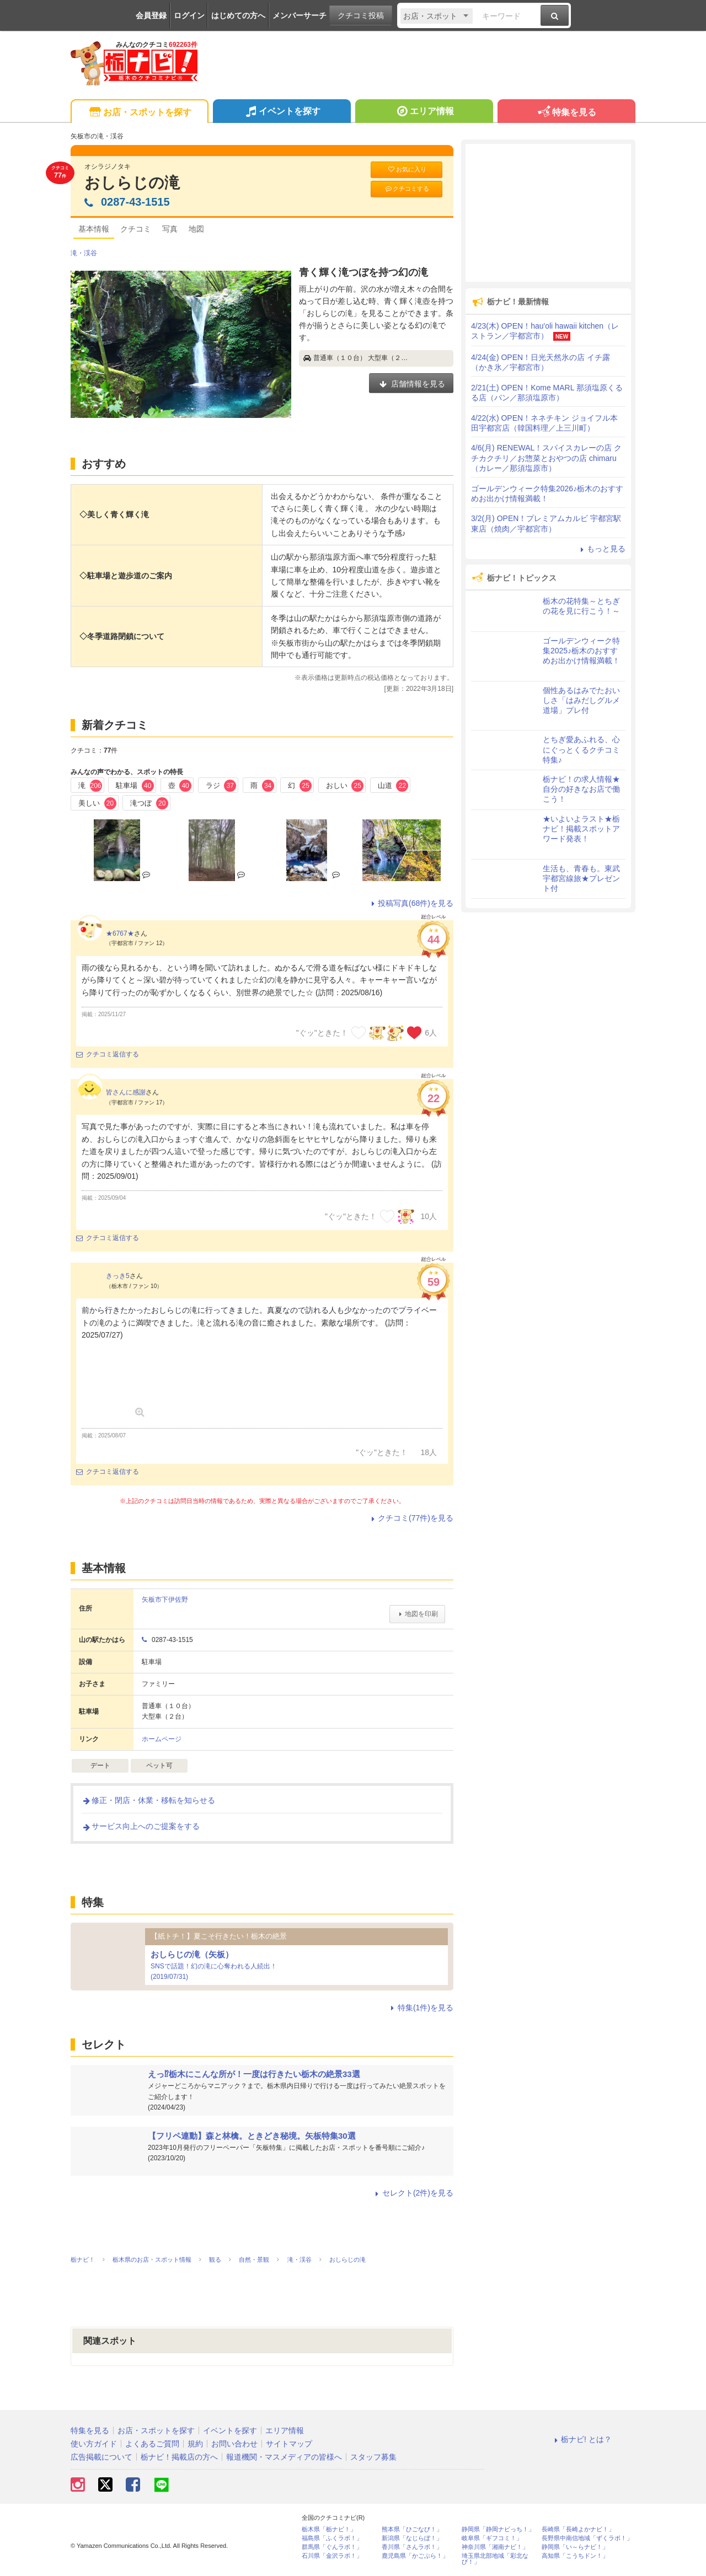 The image size is (706, 2576). Describe the element at coordinates (254, 2074) in the screenshot. I see `えっ⁉栃木にこんな所が！一度は行きたい栃木の絶景33選` at that location.